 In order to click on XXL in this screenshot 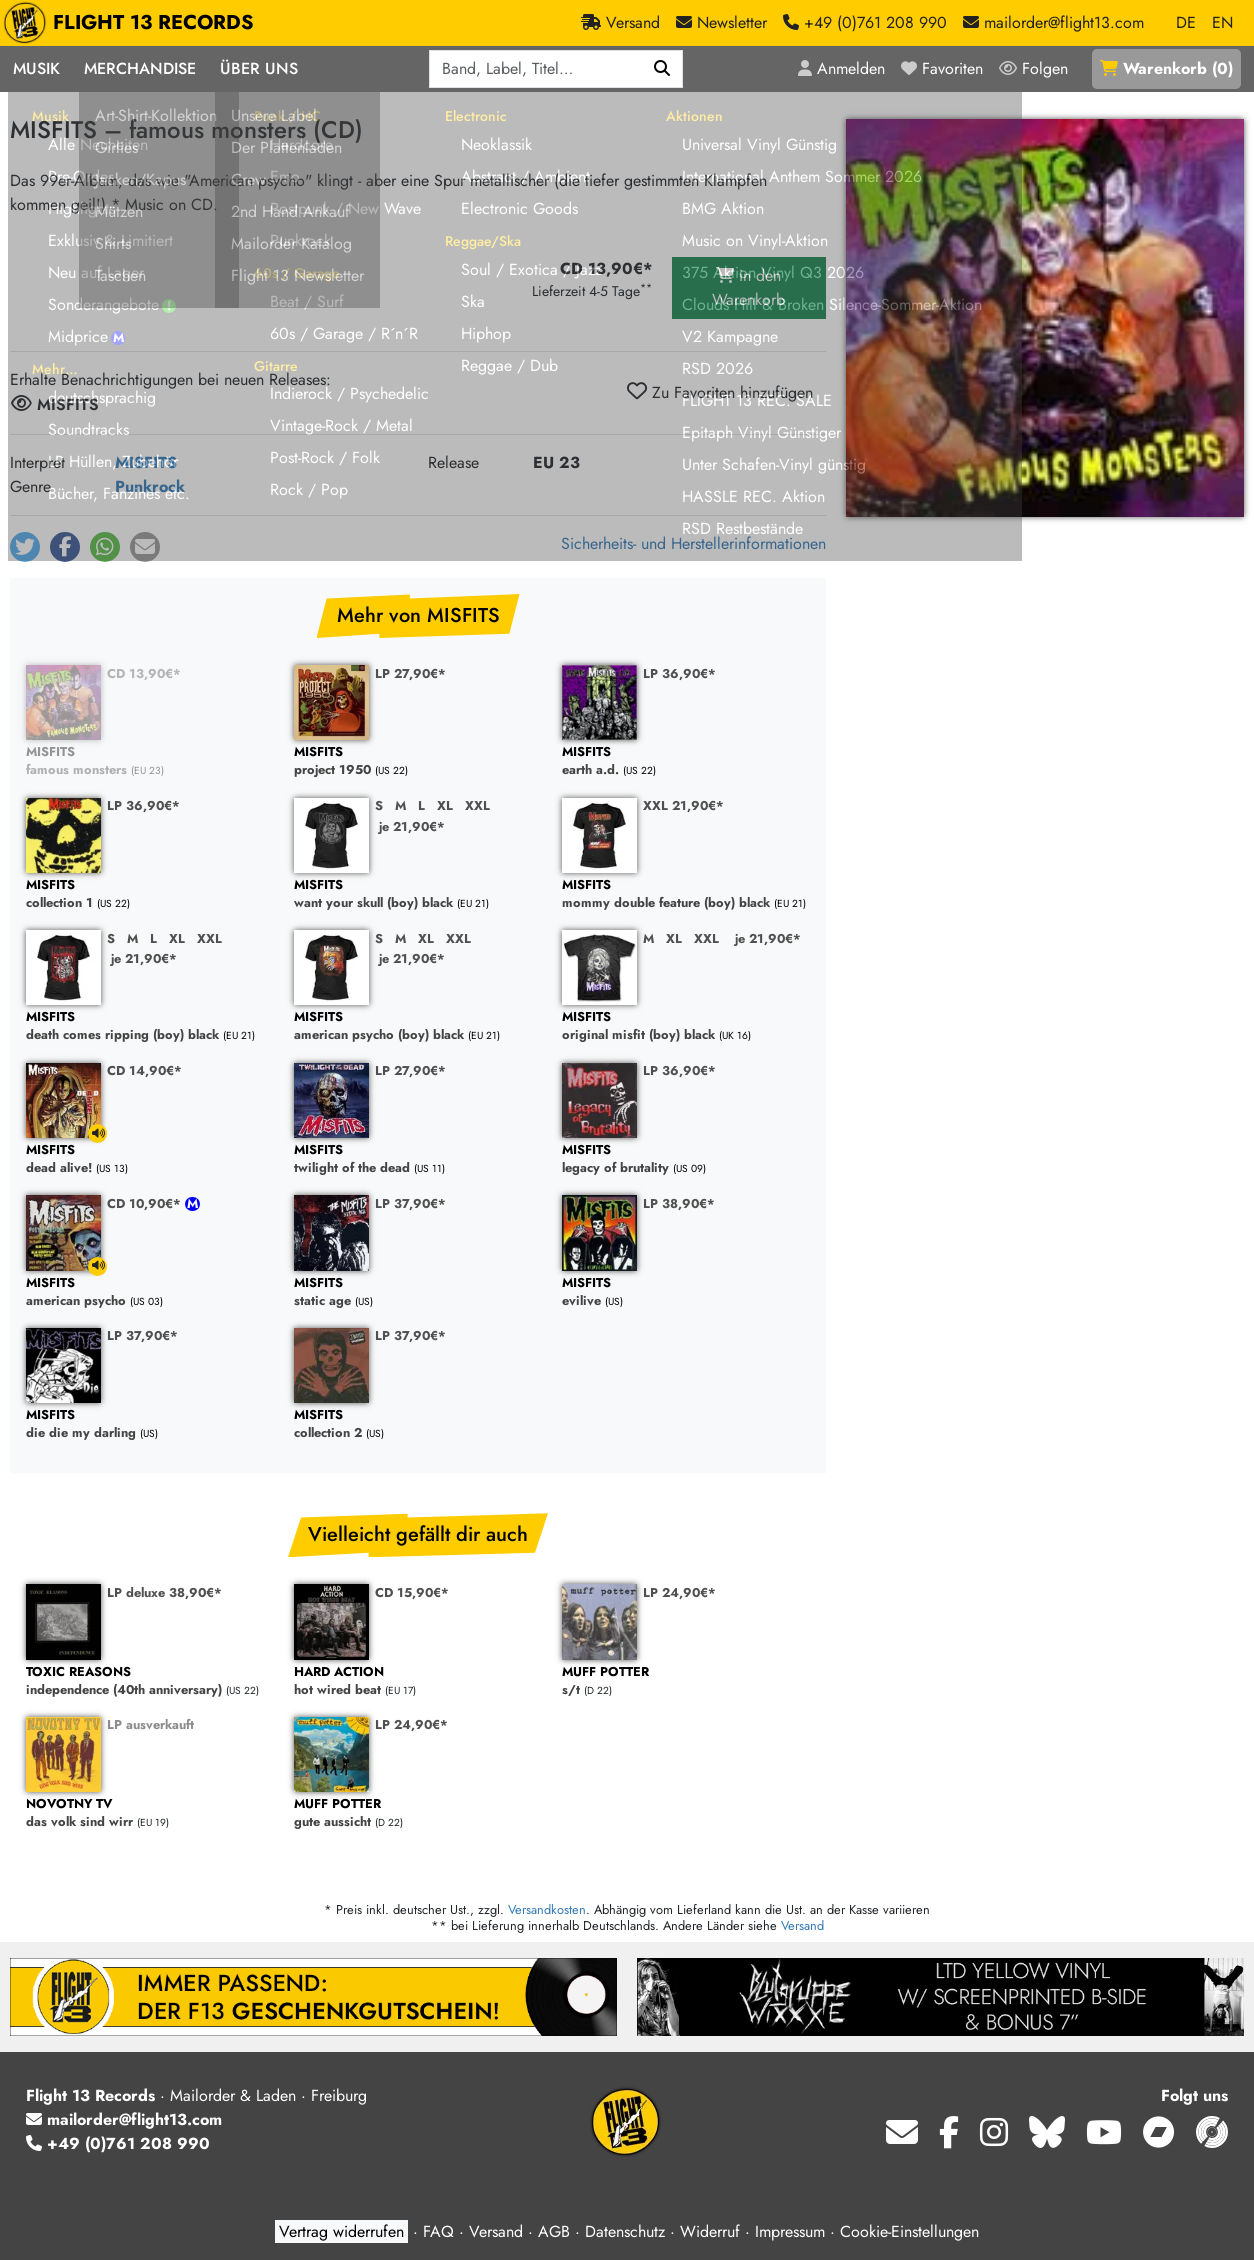, I will do `click(477, 805)`.